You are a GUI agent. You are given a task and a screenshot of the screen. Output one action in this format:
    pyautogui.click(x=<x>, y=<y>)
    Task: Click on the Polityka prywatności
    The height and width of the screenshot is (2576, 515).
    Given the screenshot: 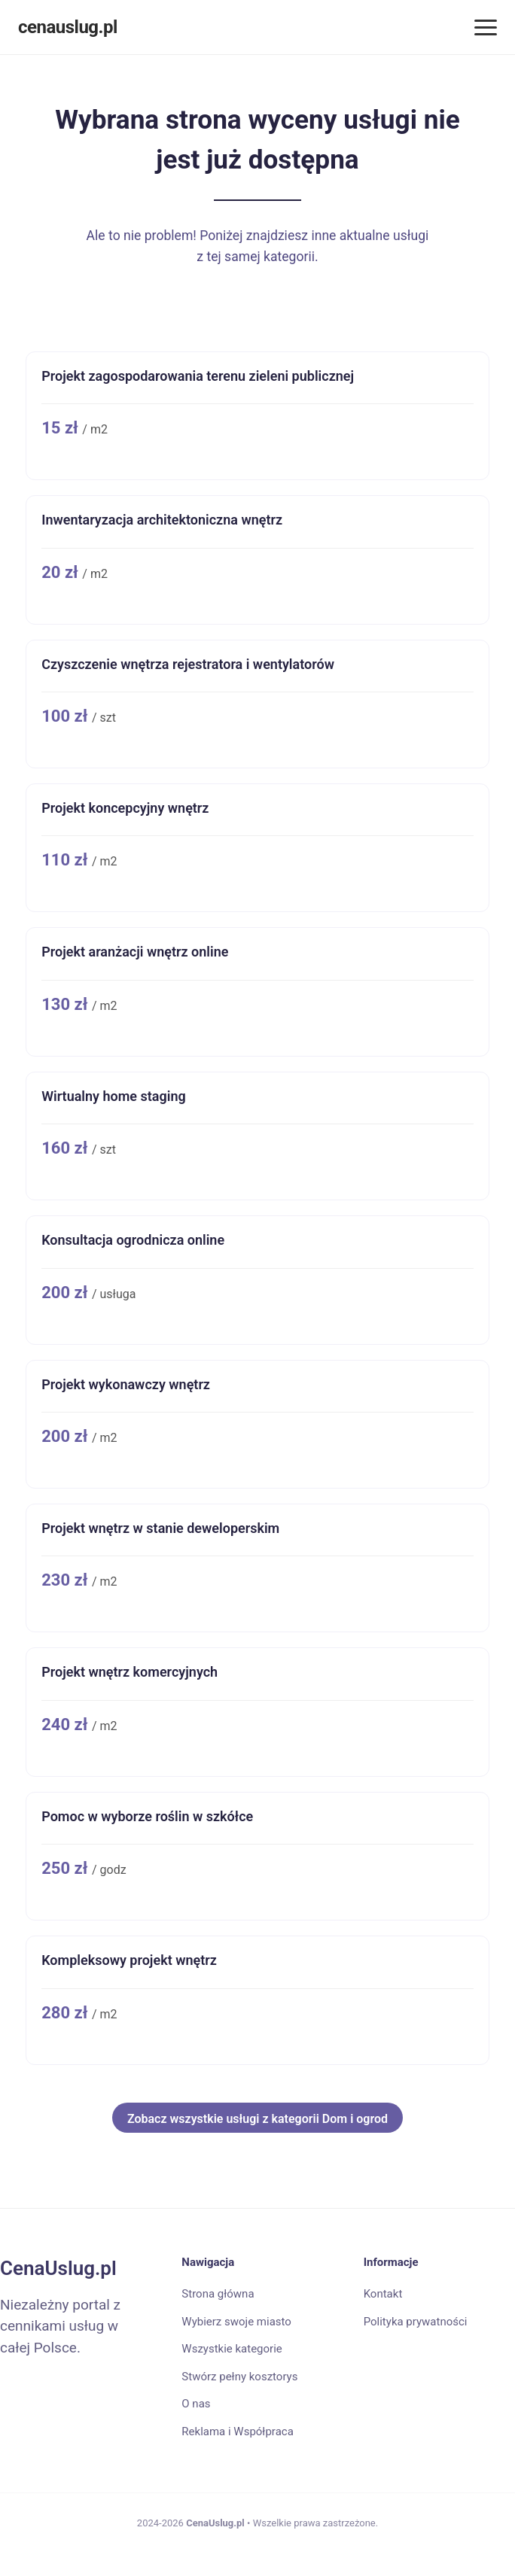 What is the action you would take?
    pyautogui.click(x=416, y=2321)
    